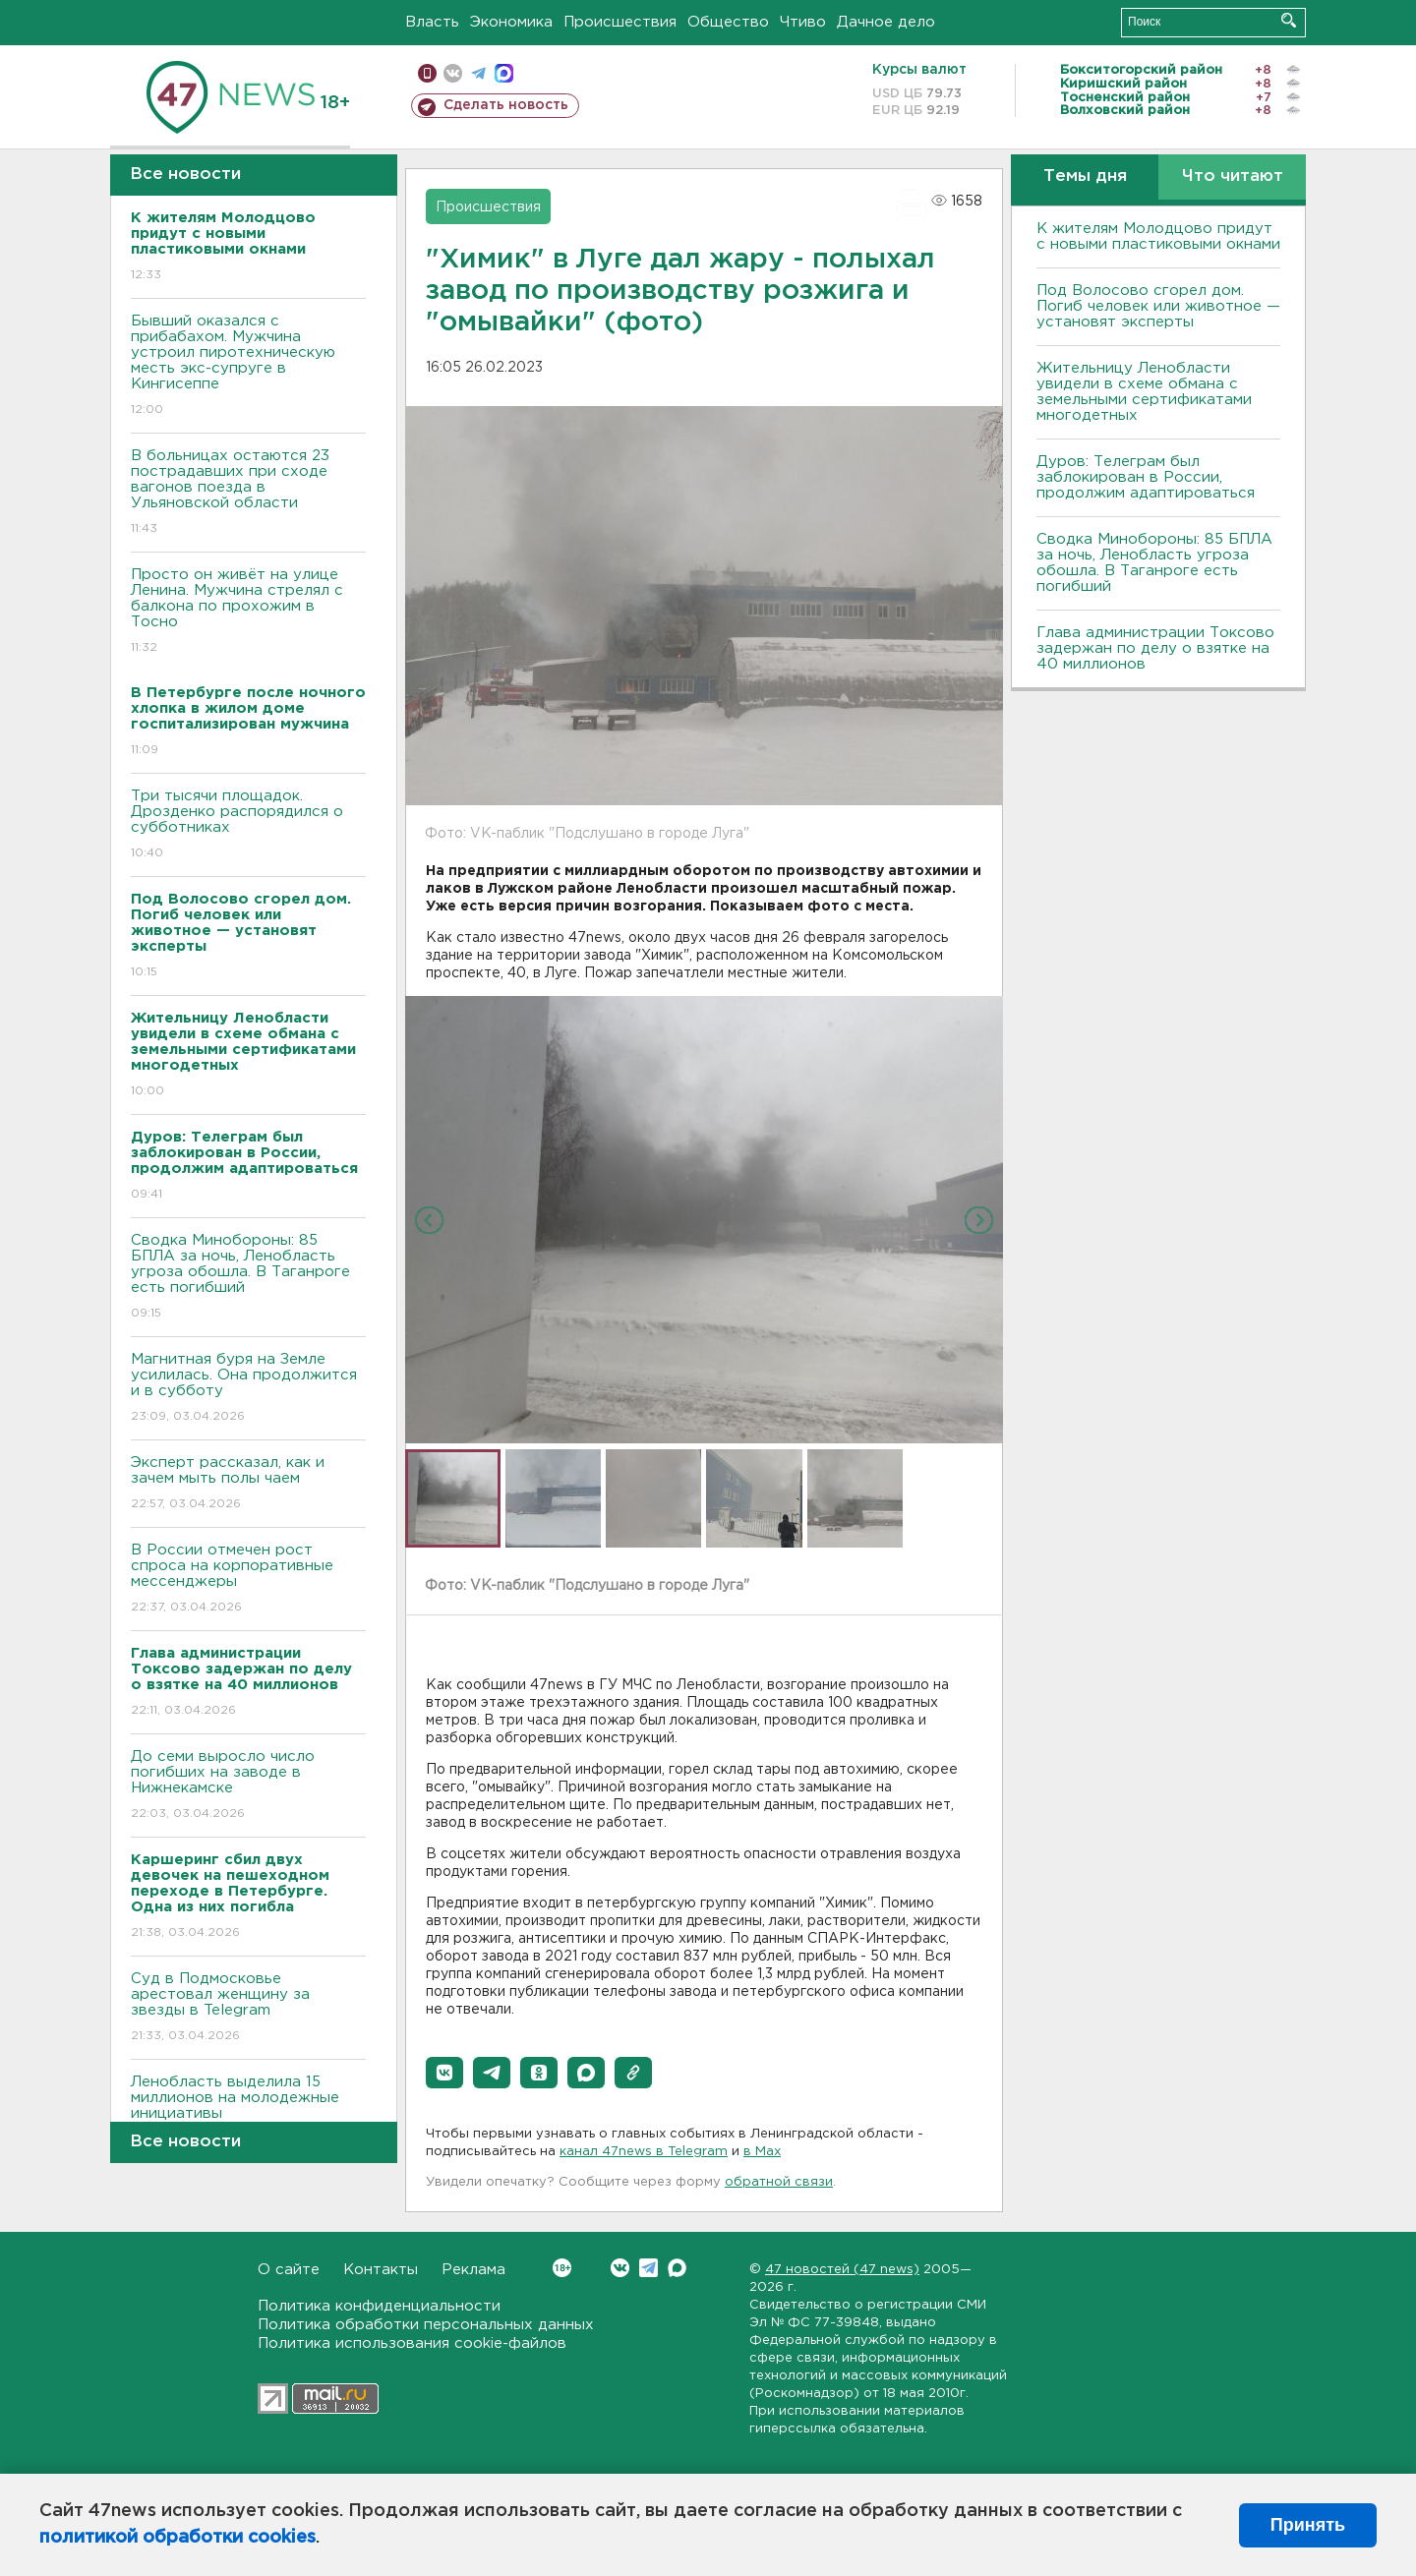 This screenshot has width=1416, height=2576. What do you see at coordinates (505, 105) in the screenshot?
I see `Сделать новость` at bounding box center [505, 105].